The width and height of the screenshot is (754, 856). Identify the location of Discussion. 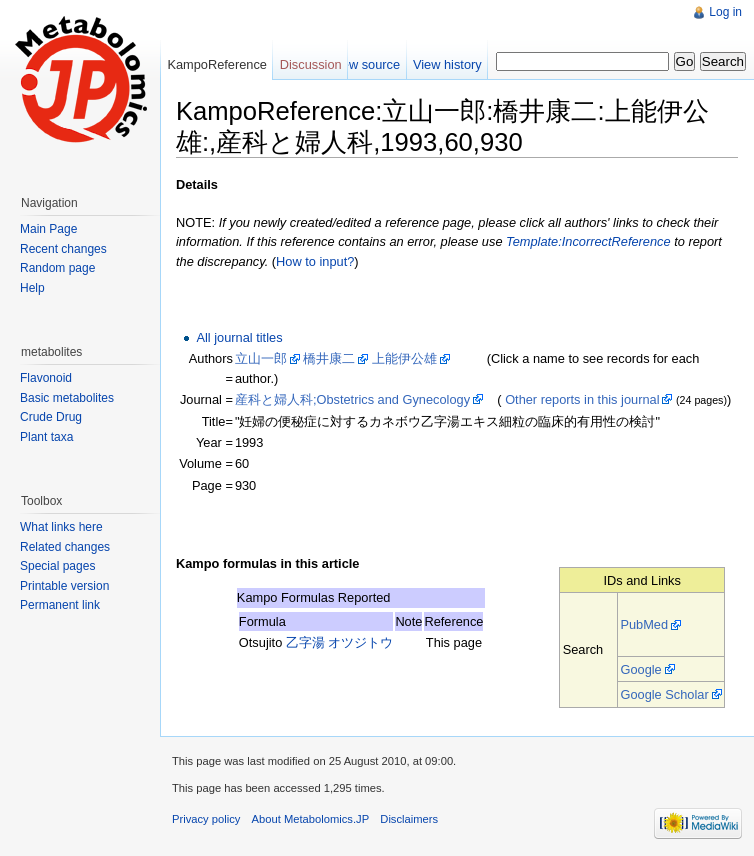
(311, 64).